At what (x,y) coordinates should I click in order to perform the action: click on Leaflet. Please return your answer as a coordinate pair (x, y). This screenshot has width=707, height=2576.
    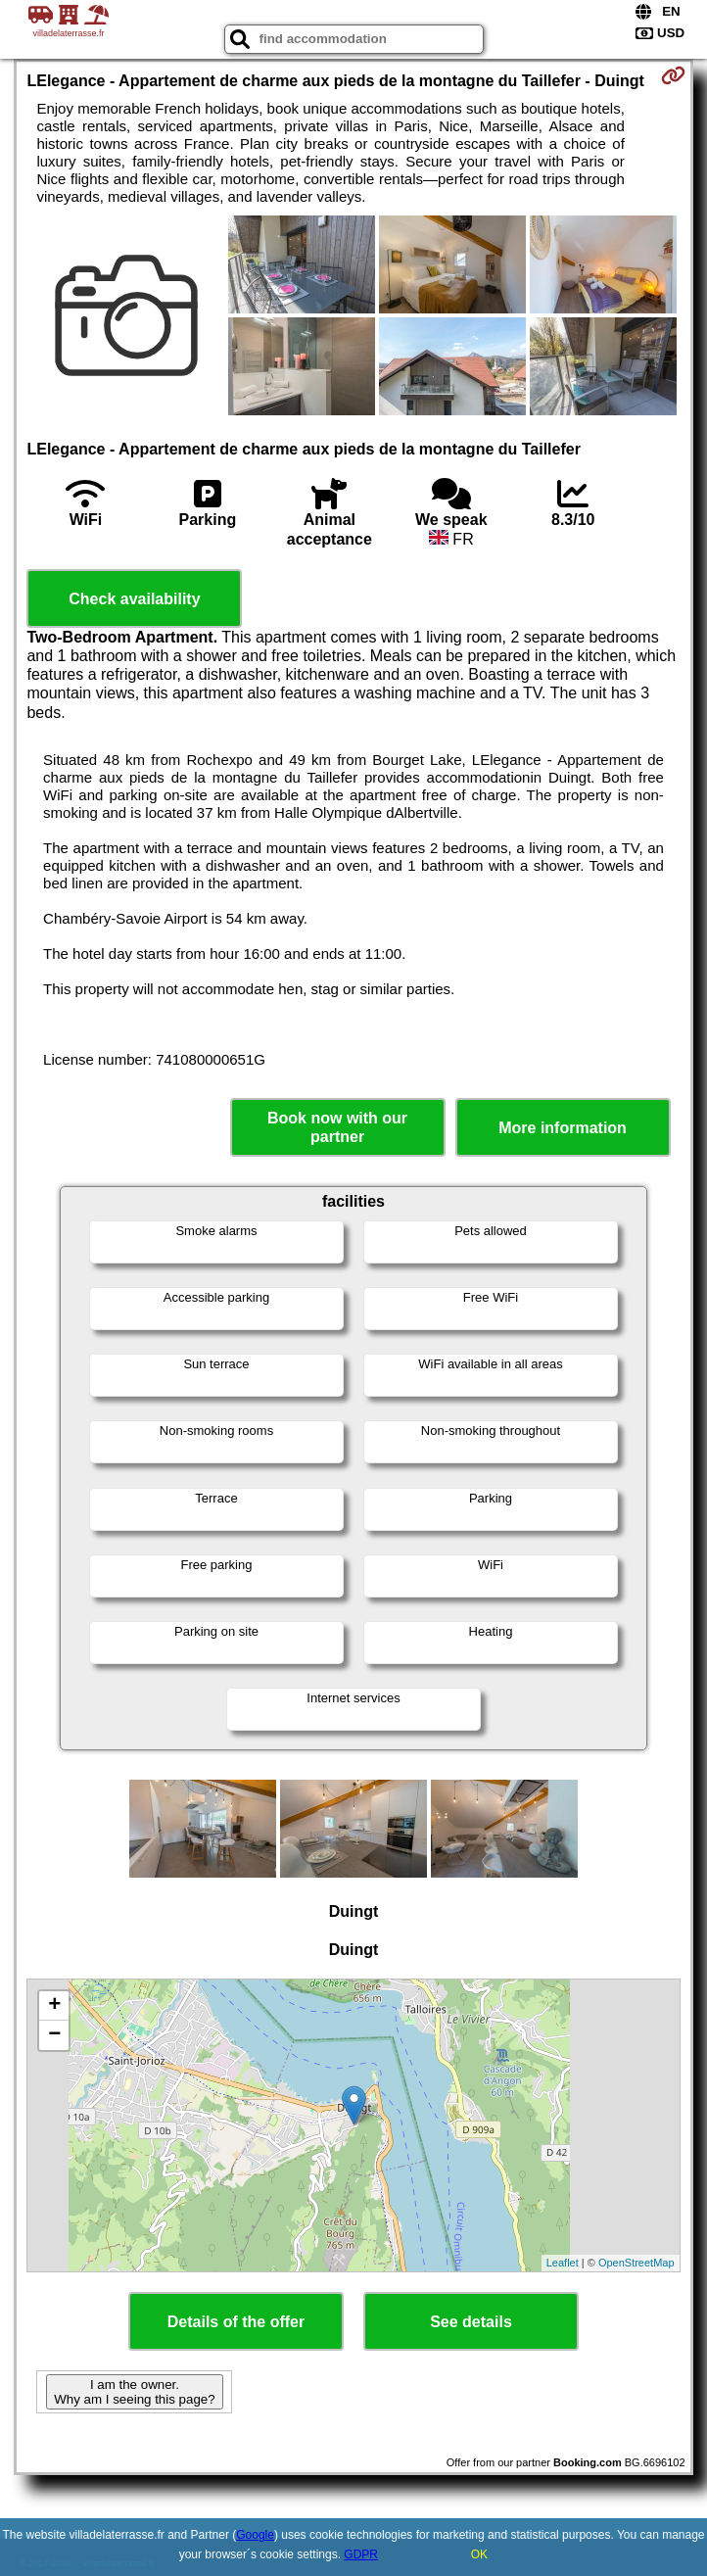
    Looking at the image, I should click on (562, 2262).